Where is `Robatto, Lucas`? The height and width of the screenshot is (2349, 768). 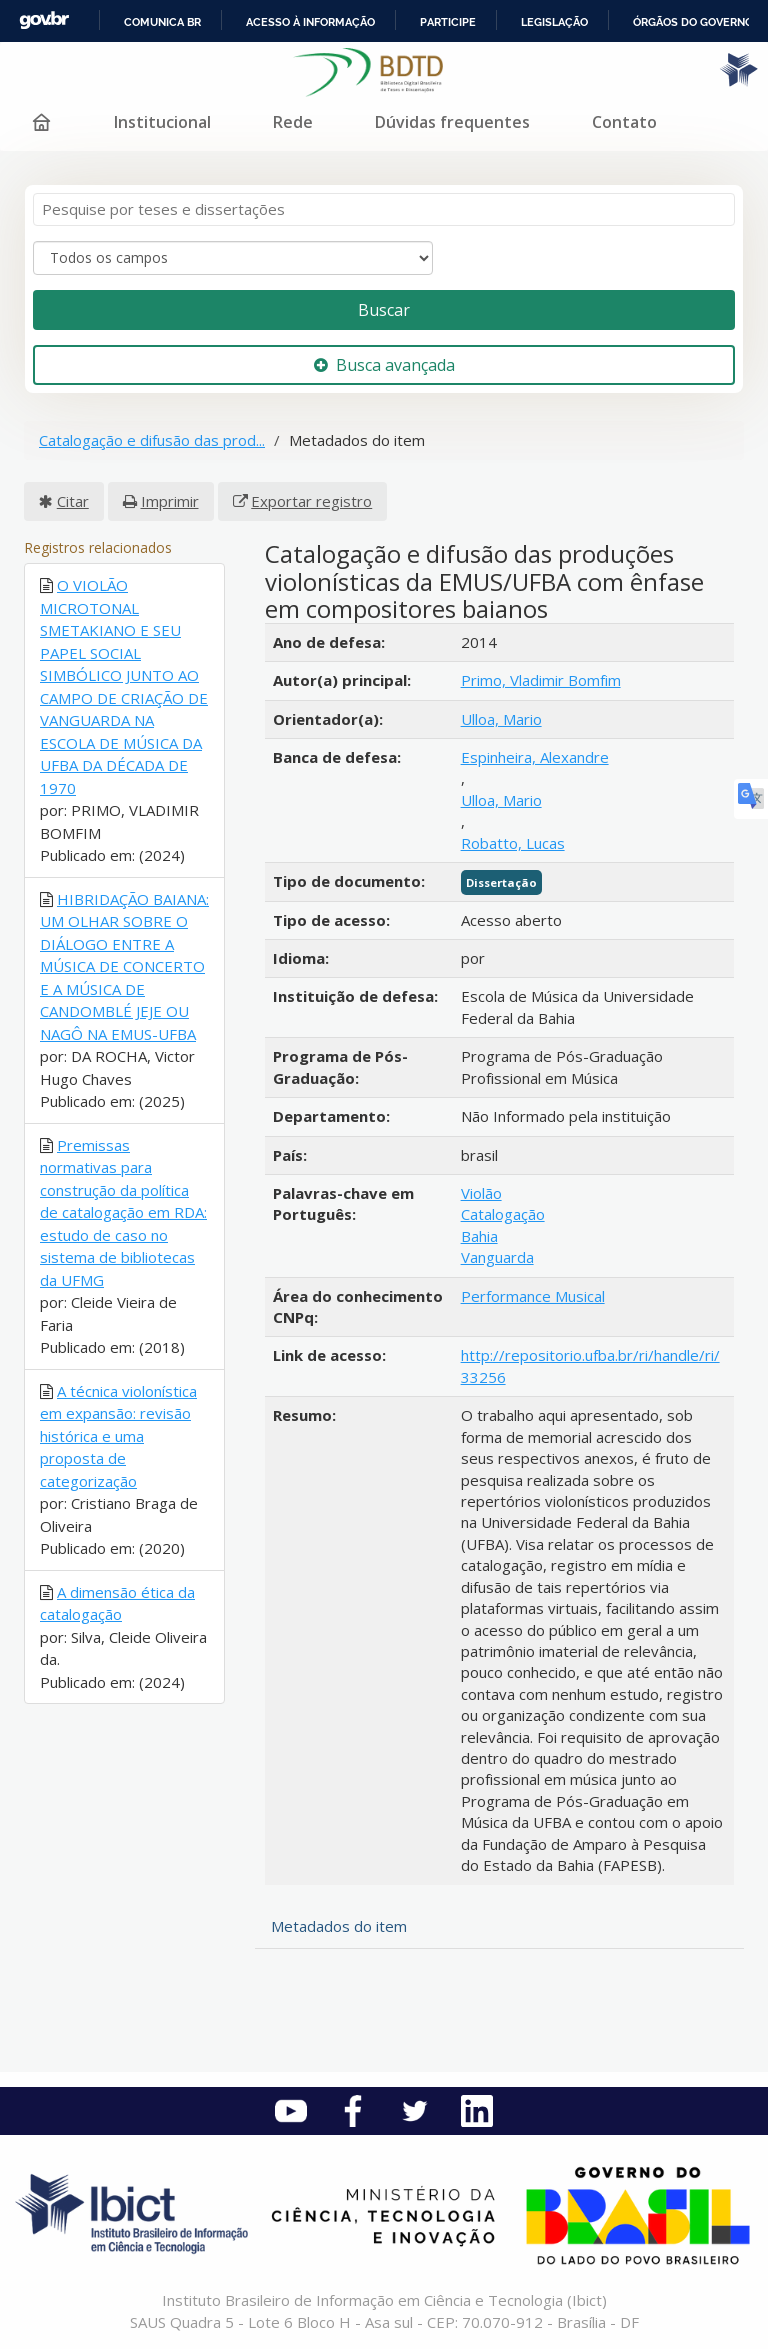 Robatto, Lucas is located at coordinates (513, 843).